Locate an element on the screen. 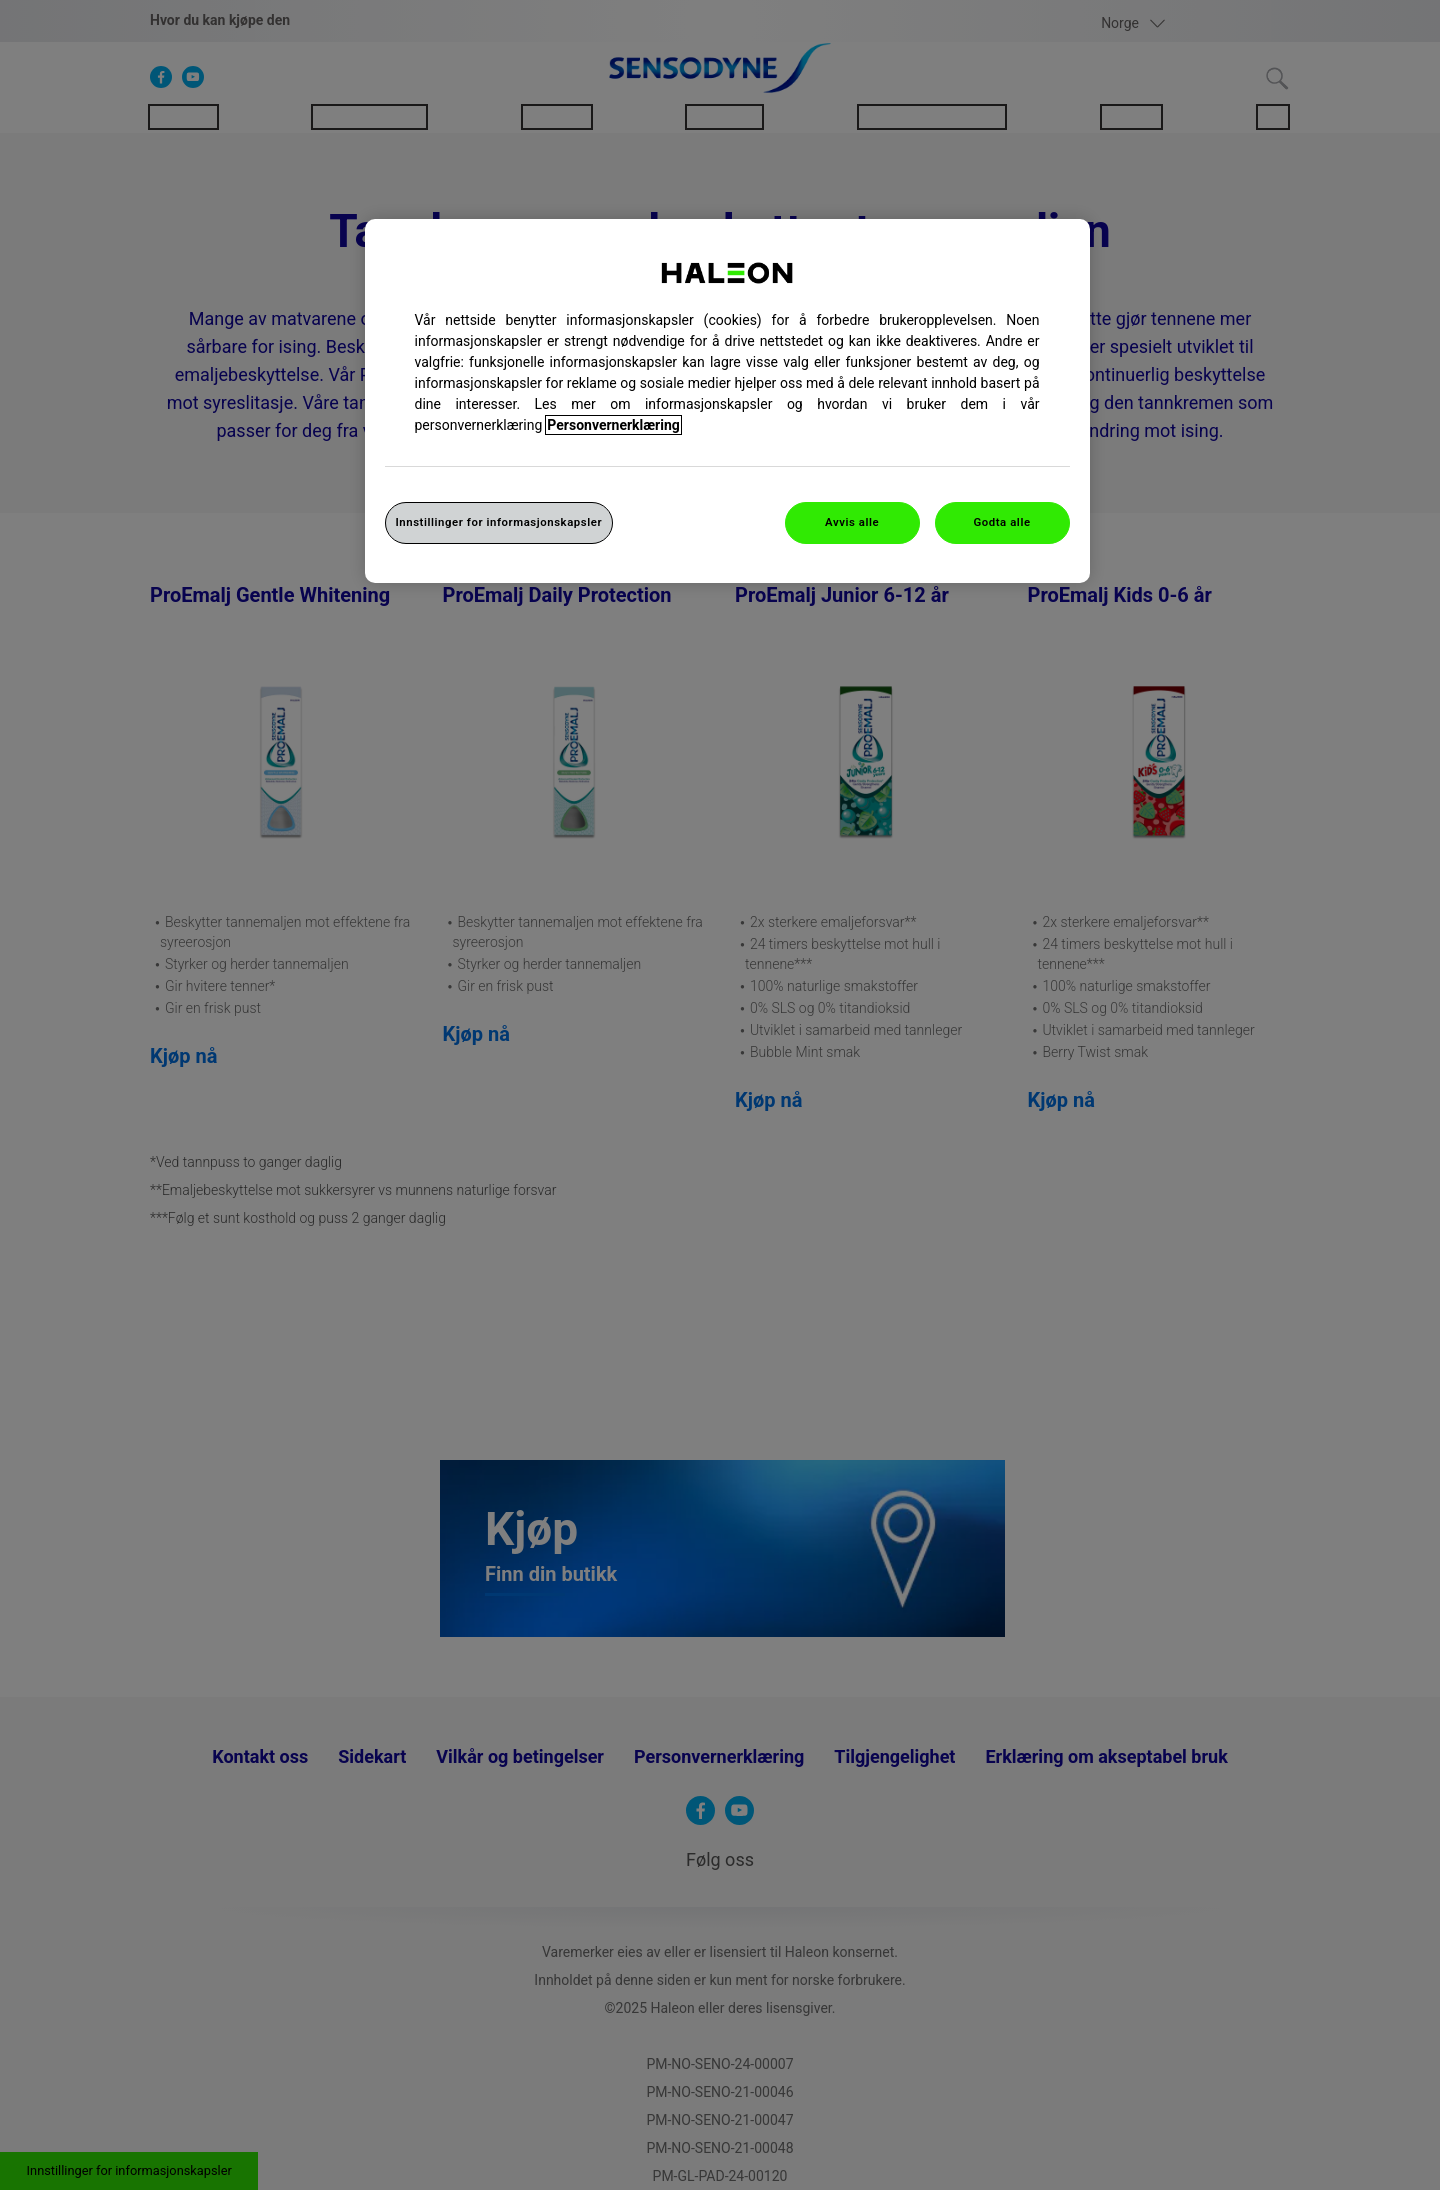 The height and width of the screenshot is (2190, 1440). Avvis alle is located at coordinates (852, 522).